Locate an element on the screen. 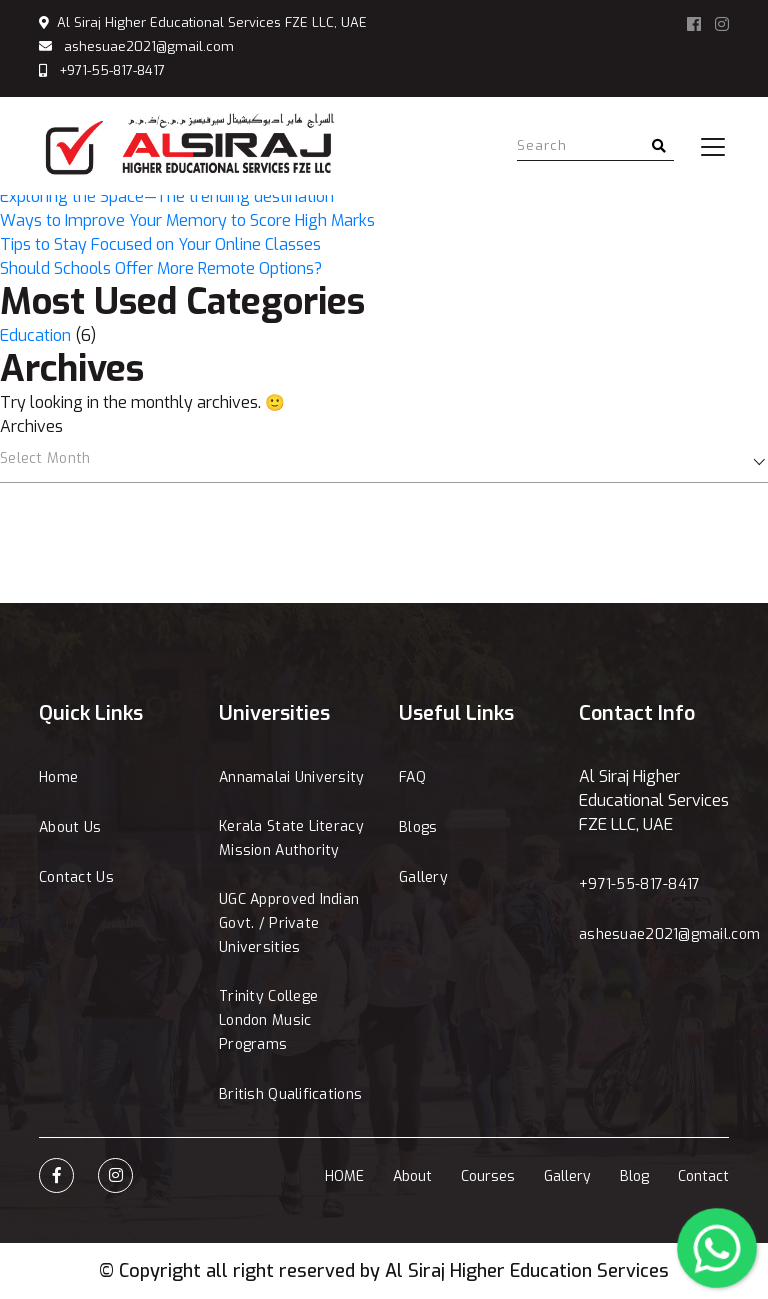 The image size is (768, 1299). Blog is located at coordinates (634, 1176).